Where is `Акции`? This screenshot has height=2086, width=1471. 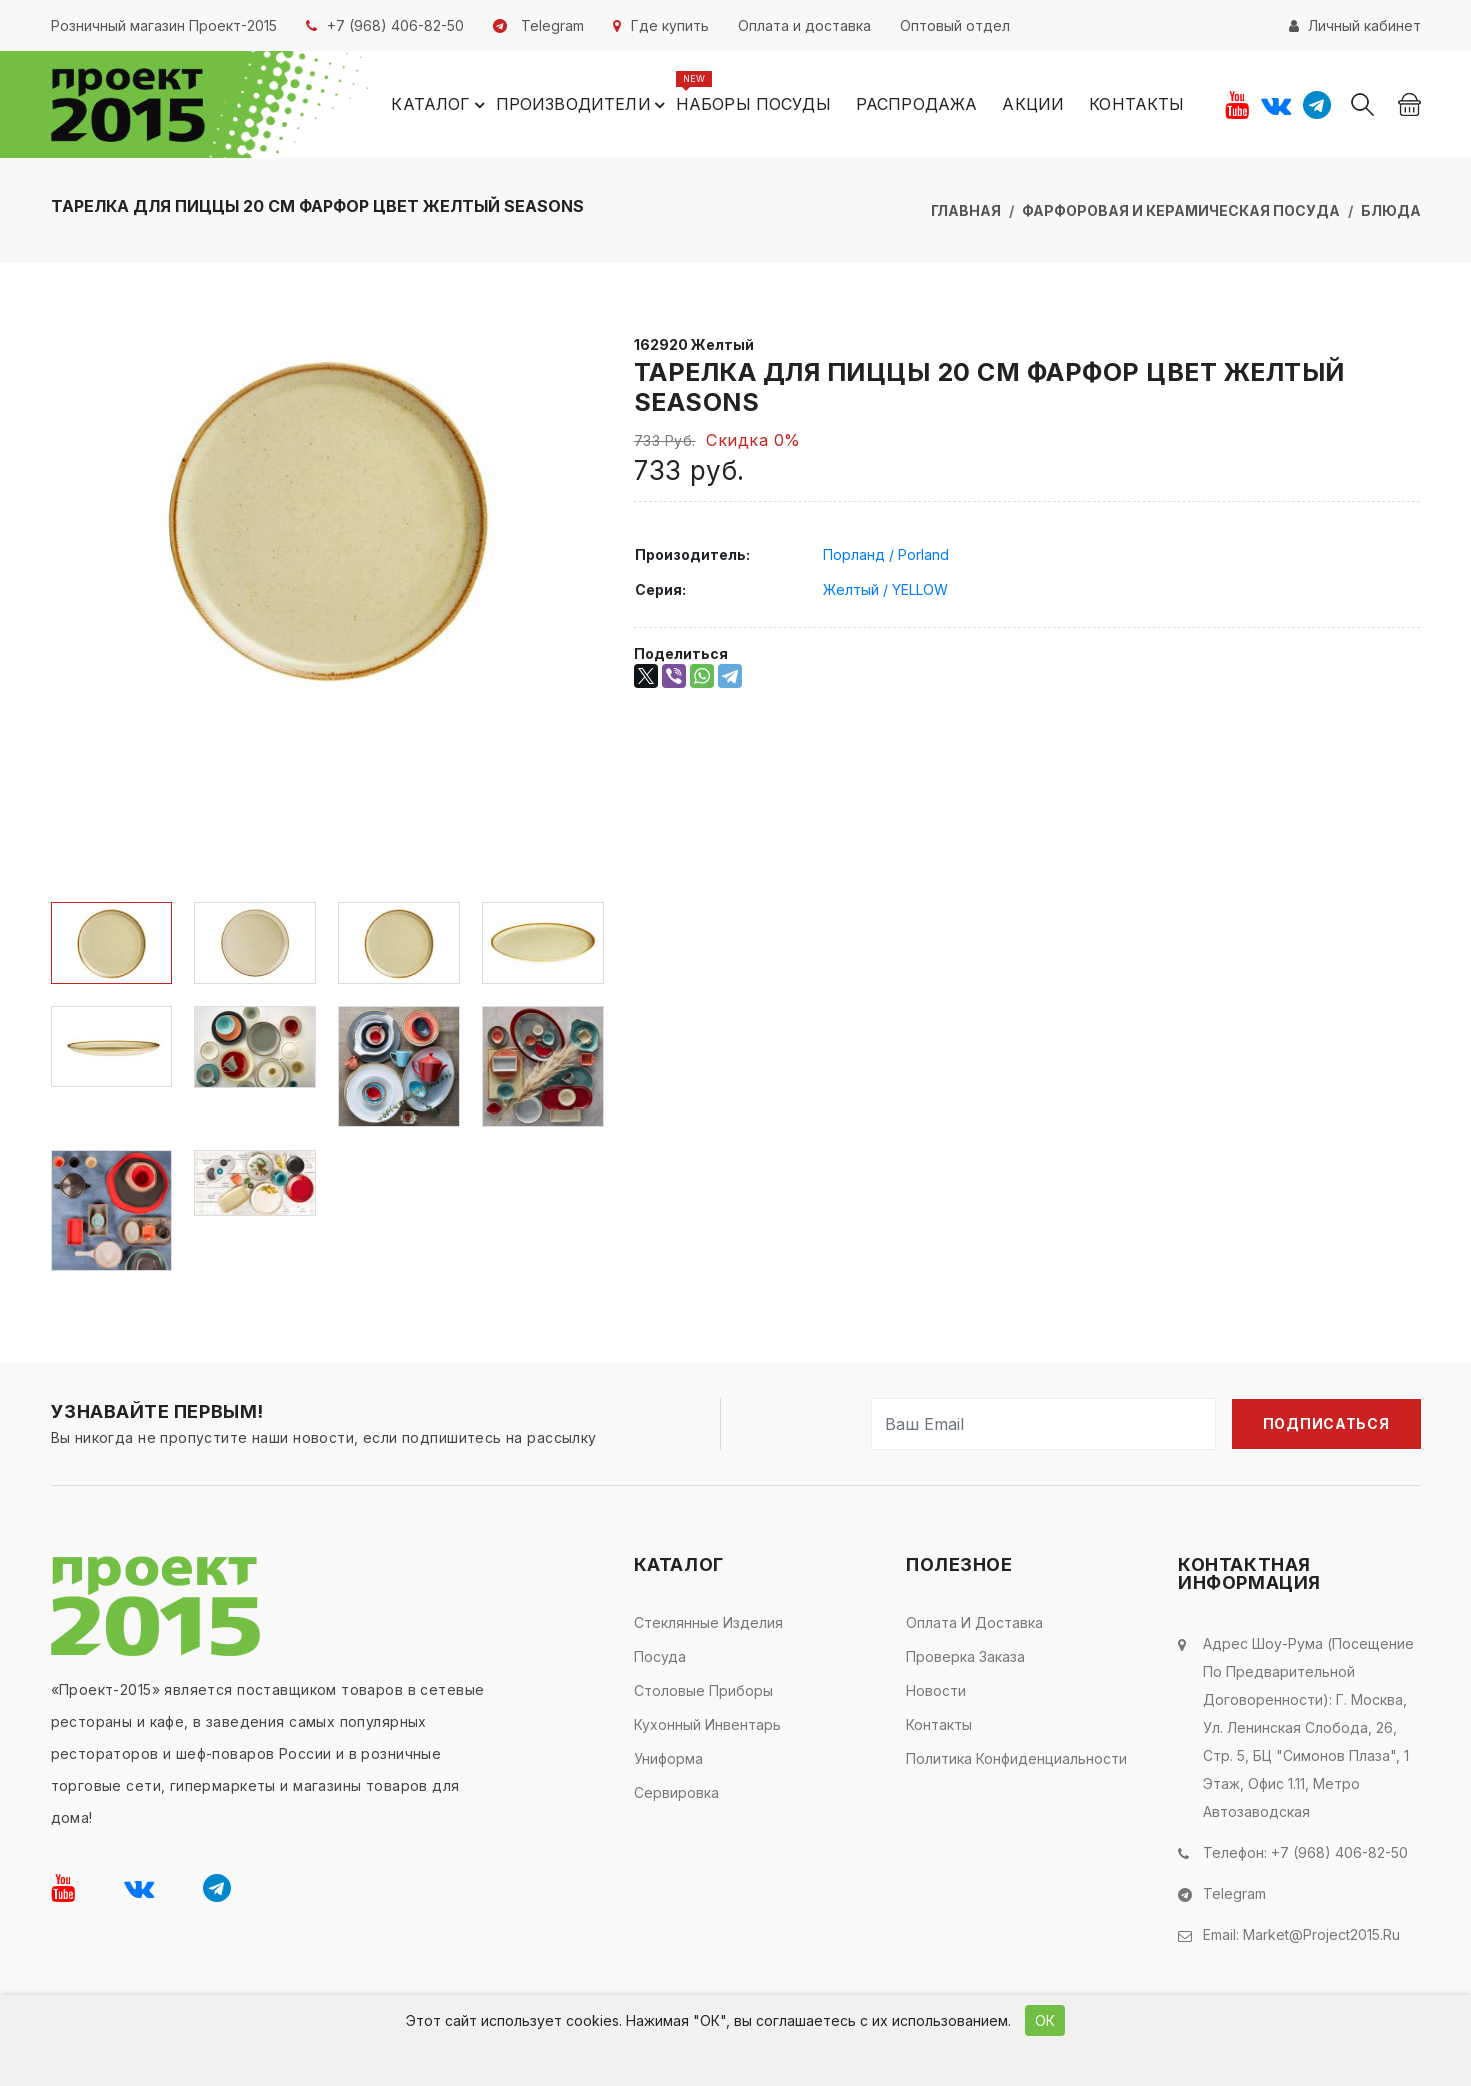 Акции is located at coordinates (1033, 104).